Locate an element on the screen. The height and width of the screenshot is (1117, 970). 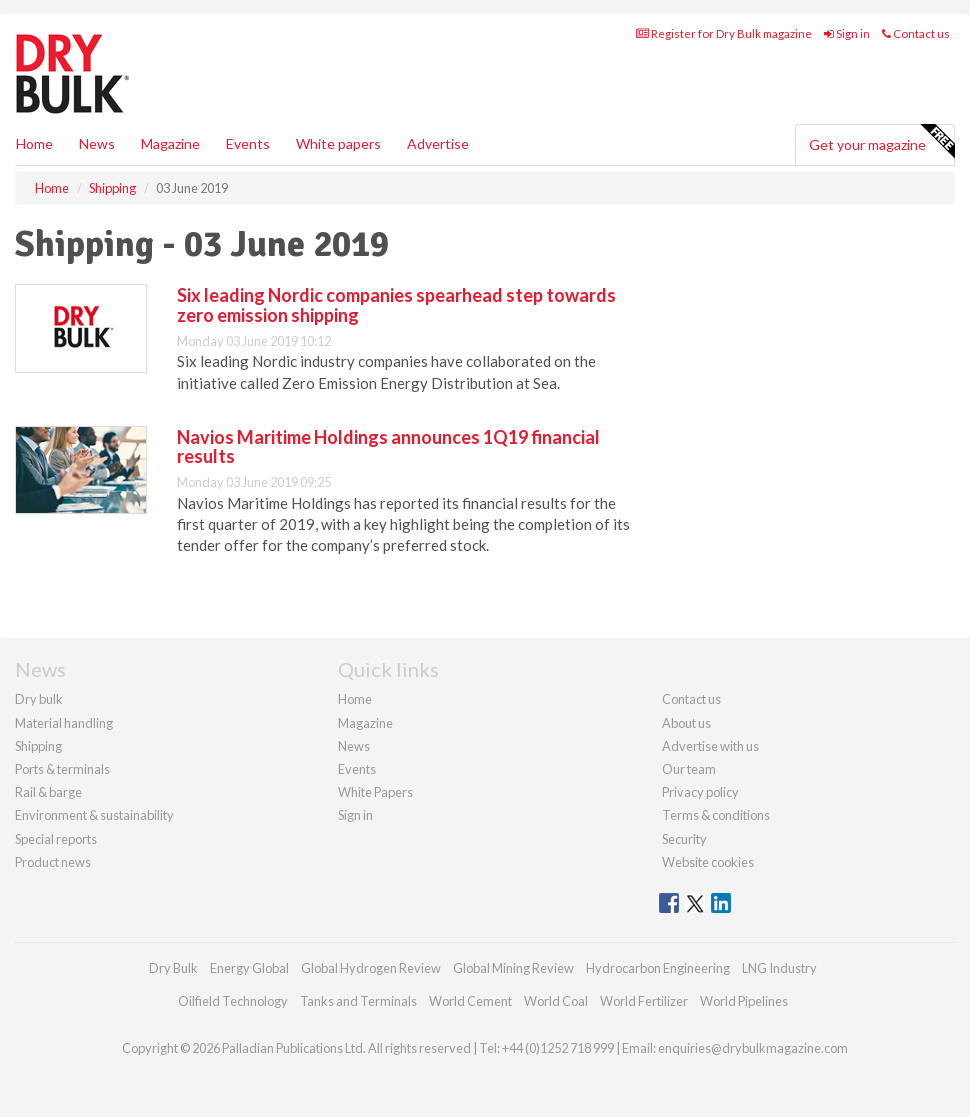
World Cement is located at coordinates (470, 1001).